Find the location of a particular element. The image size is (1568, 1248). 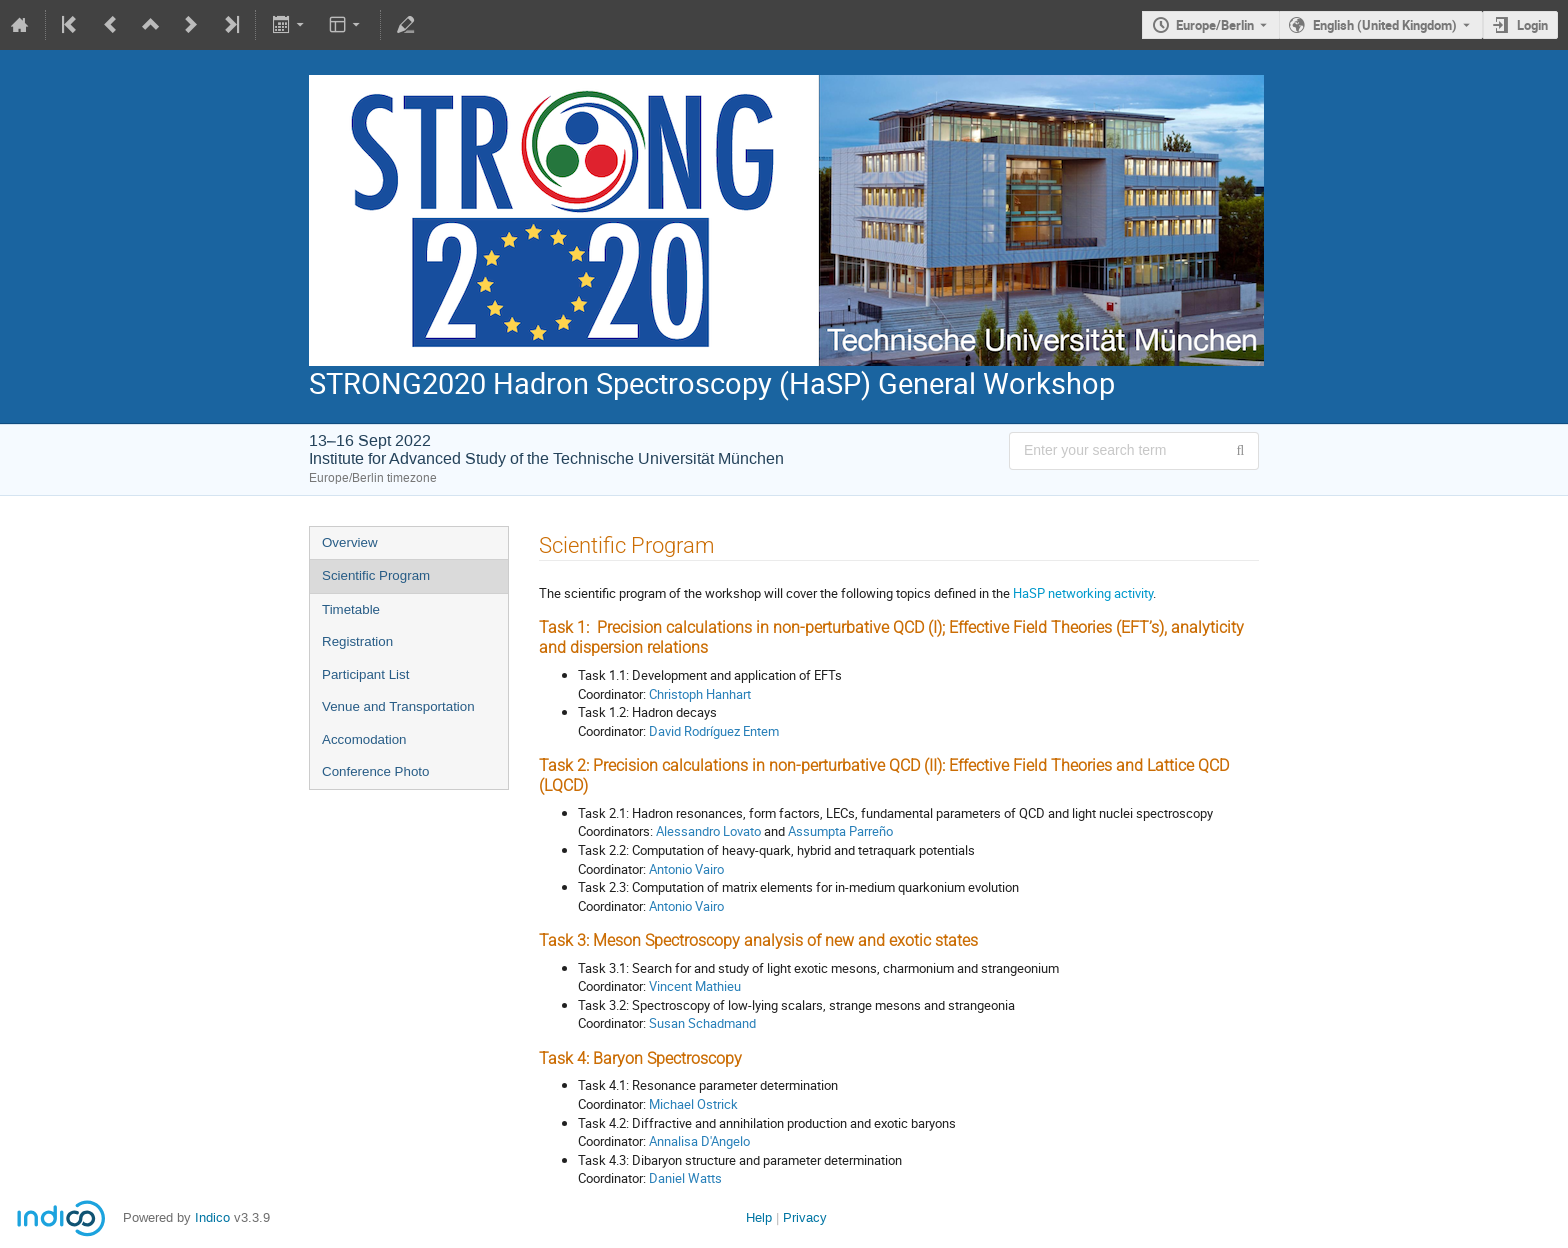

Accomodation is located at coordinates (364, 739).